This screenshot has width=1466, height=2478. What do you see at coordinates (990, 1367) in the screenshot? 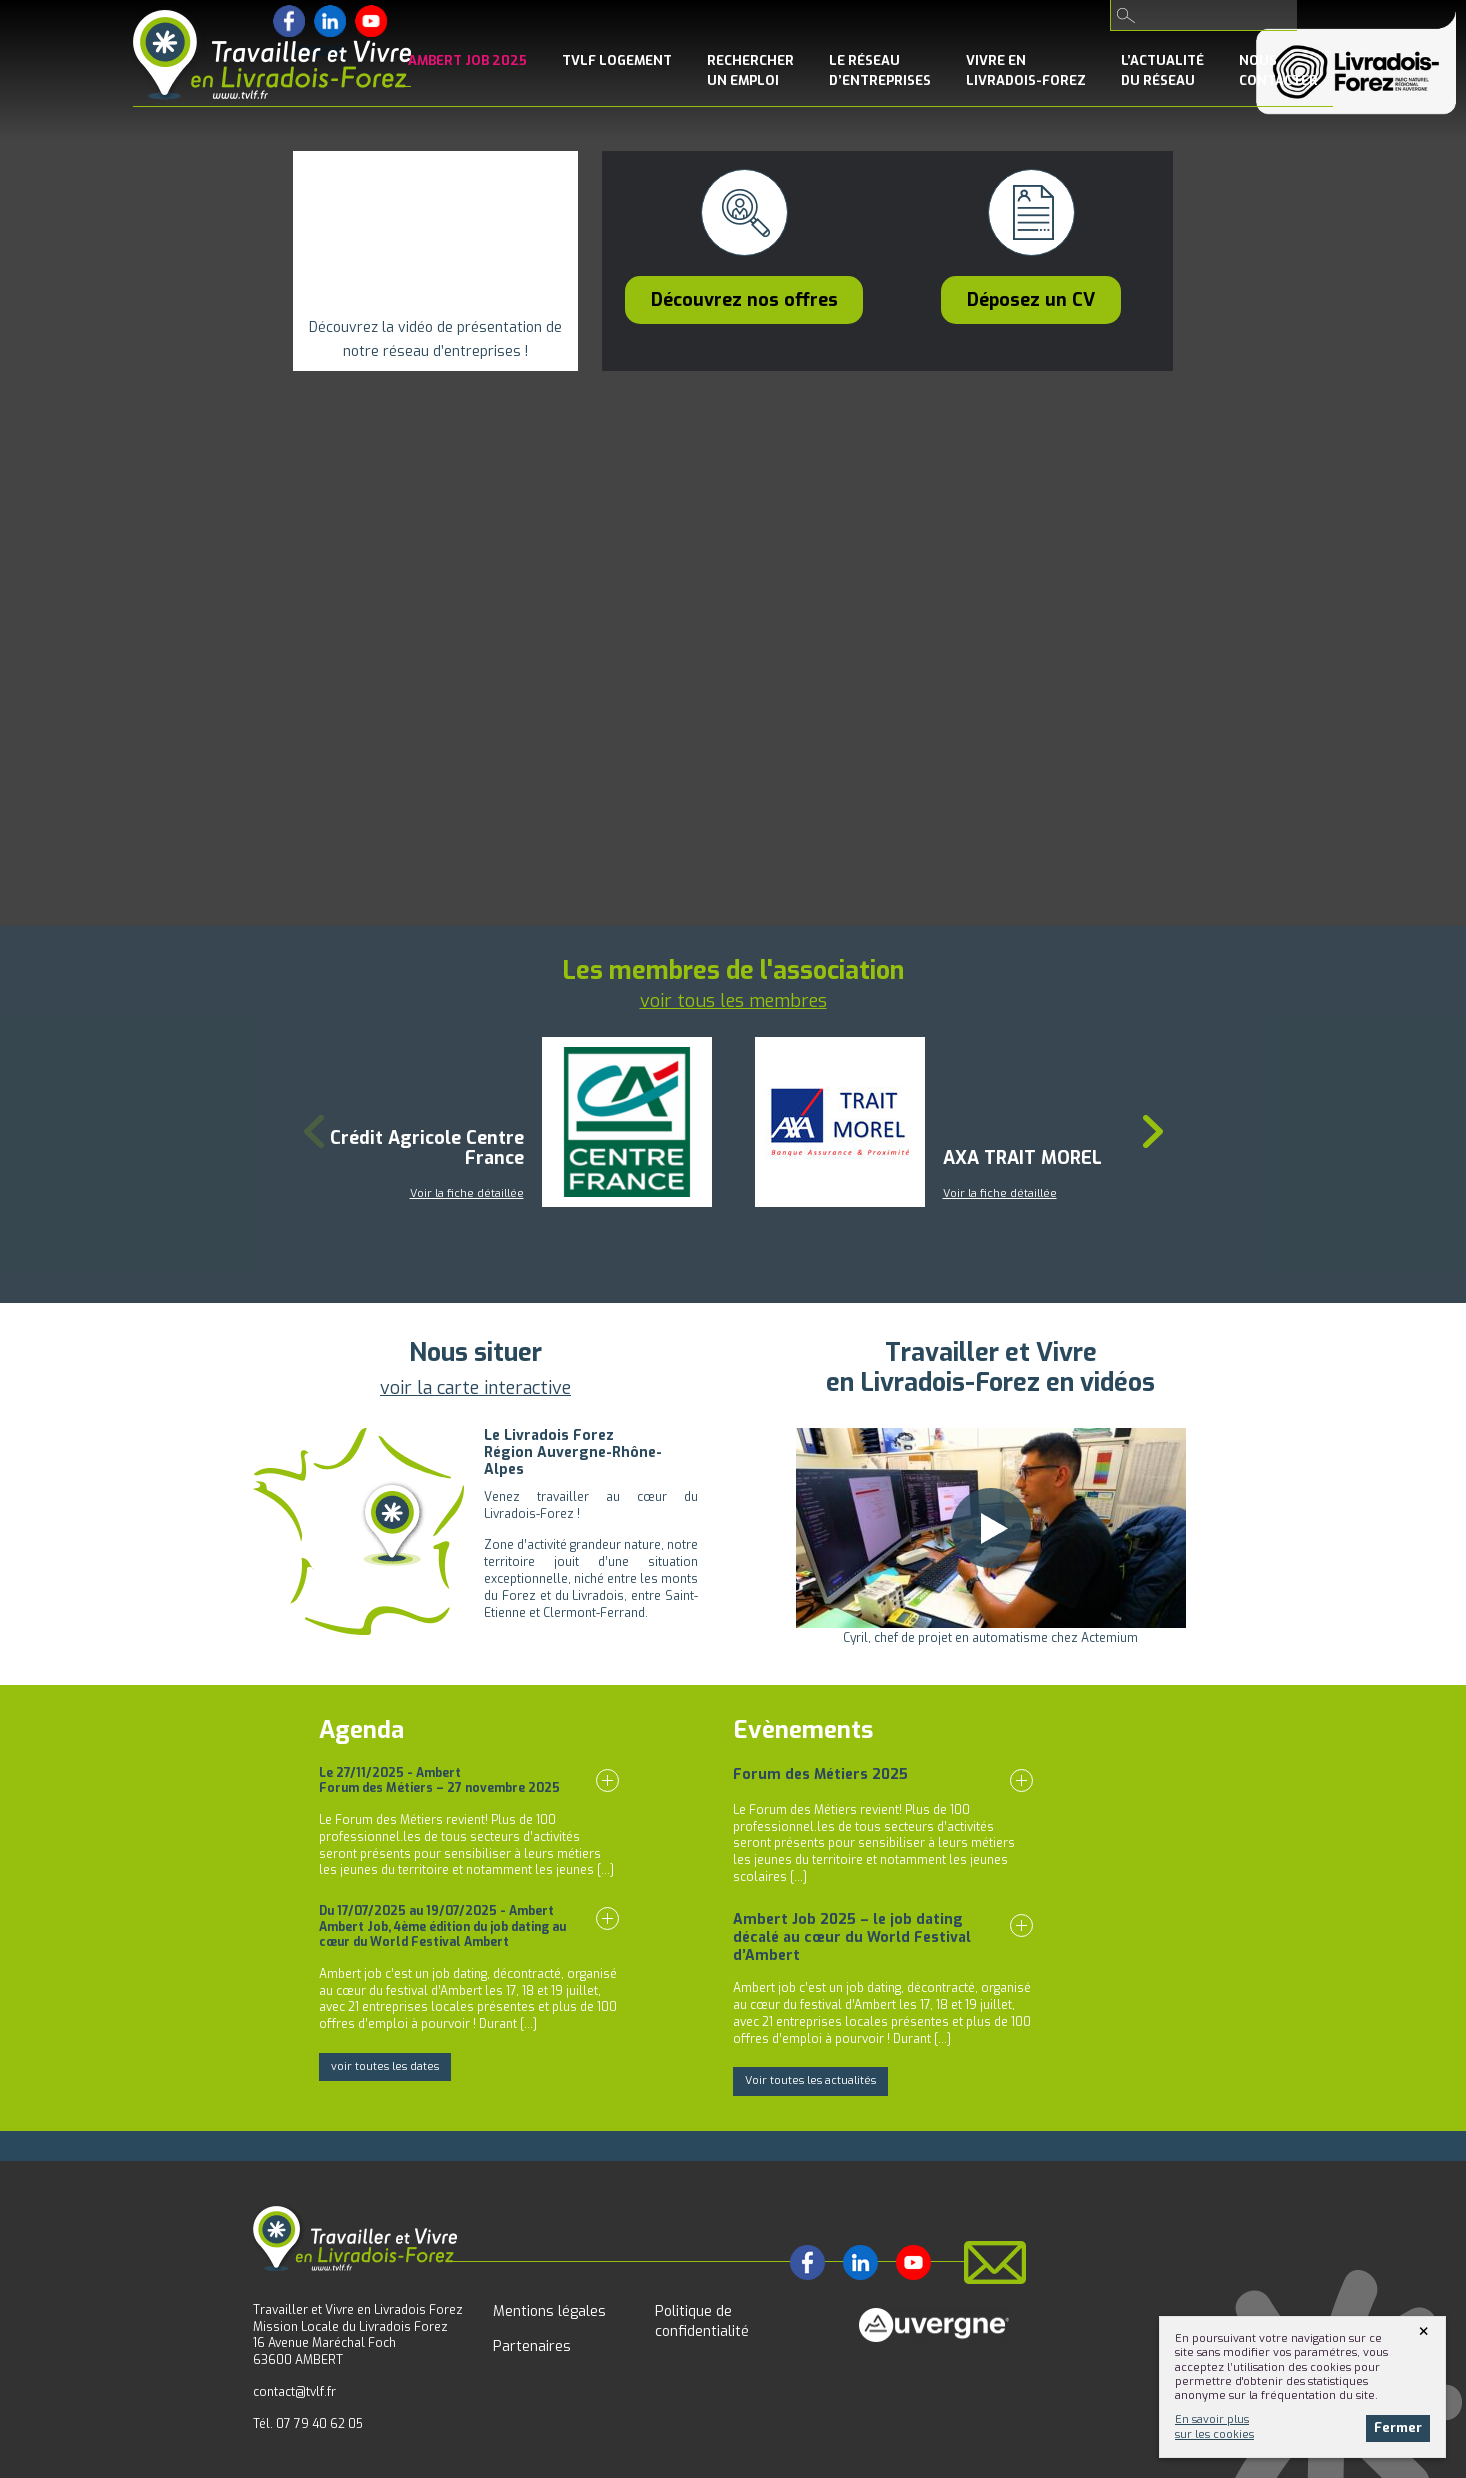
I see `Travailler et Vivreen Livradois-Forez en vidéos` at bounding box center [990, 1367].